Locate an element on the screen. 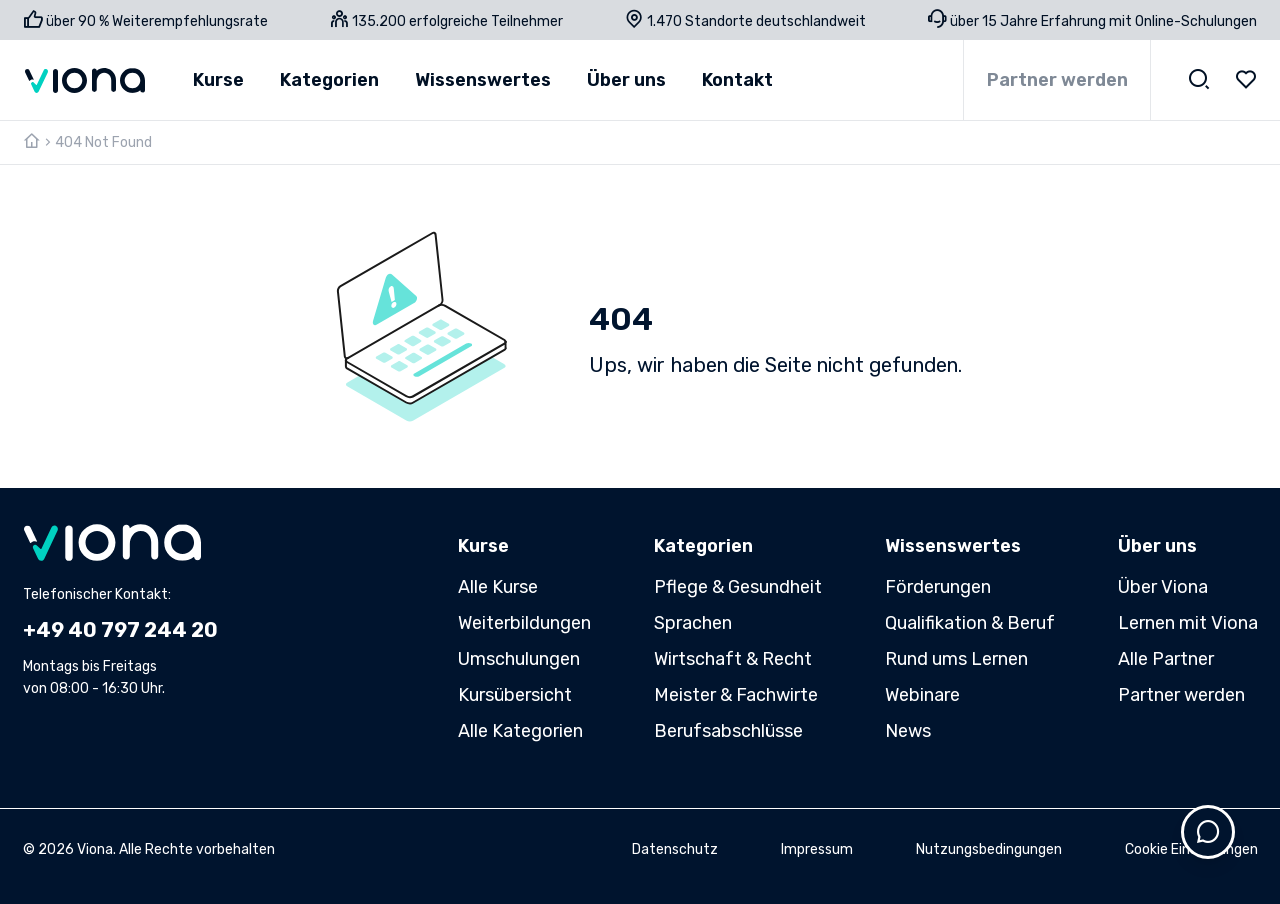  Pflege & Gesundheit is located at coordinates (738, 587).